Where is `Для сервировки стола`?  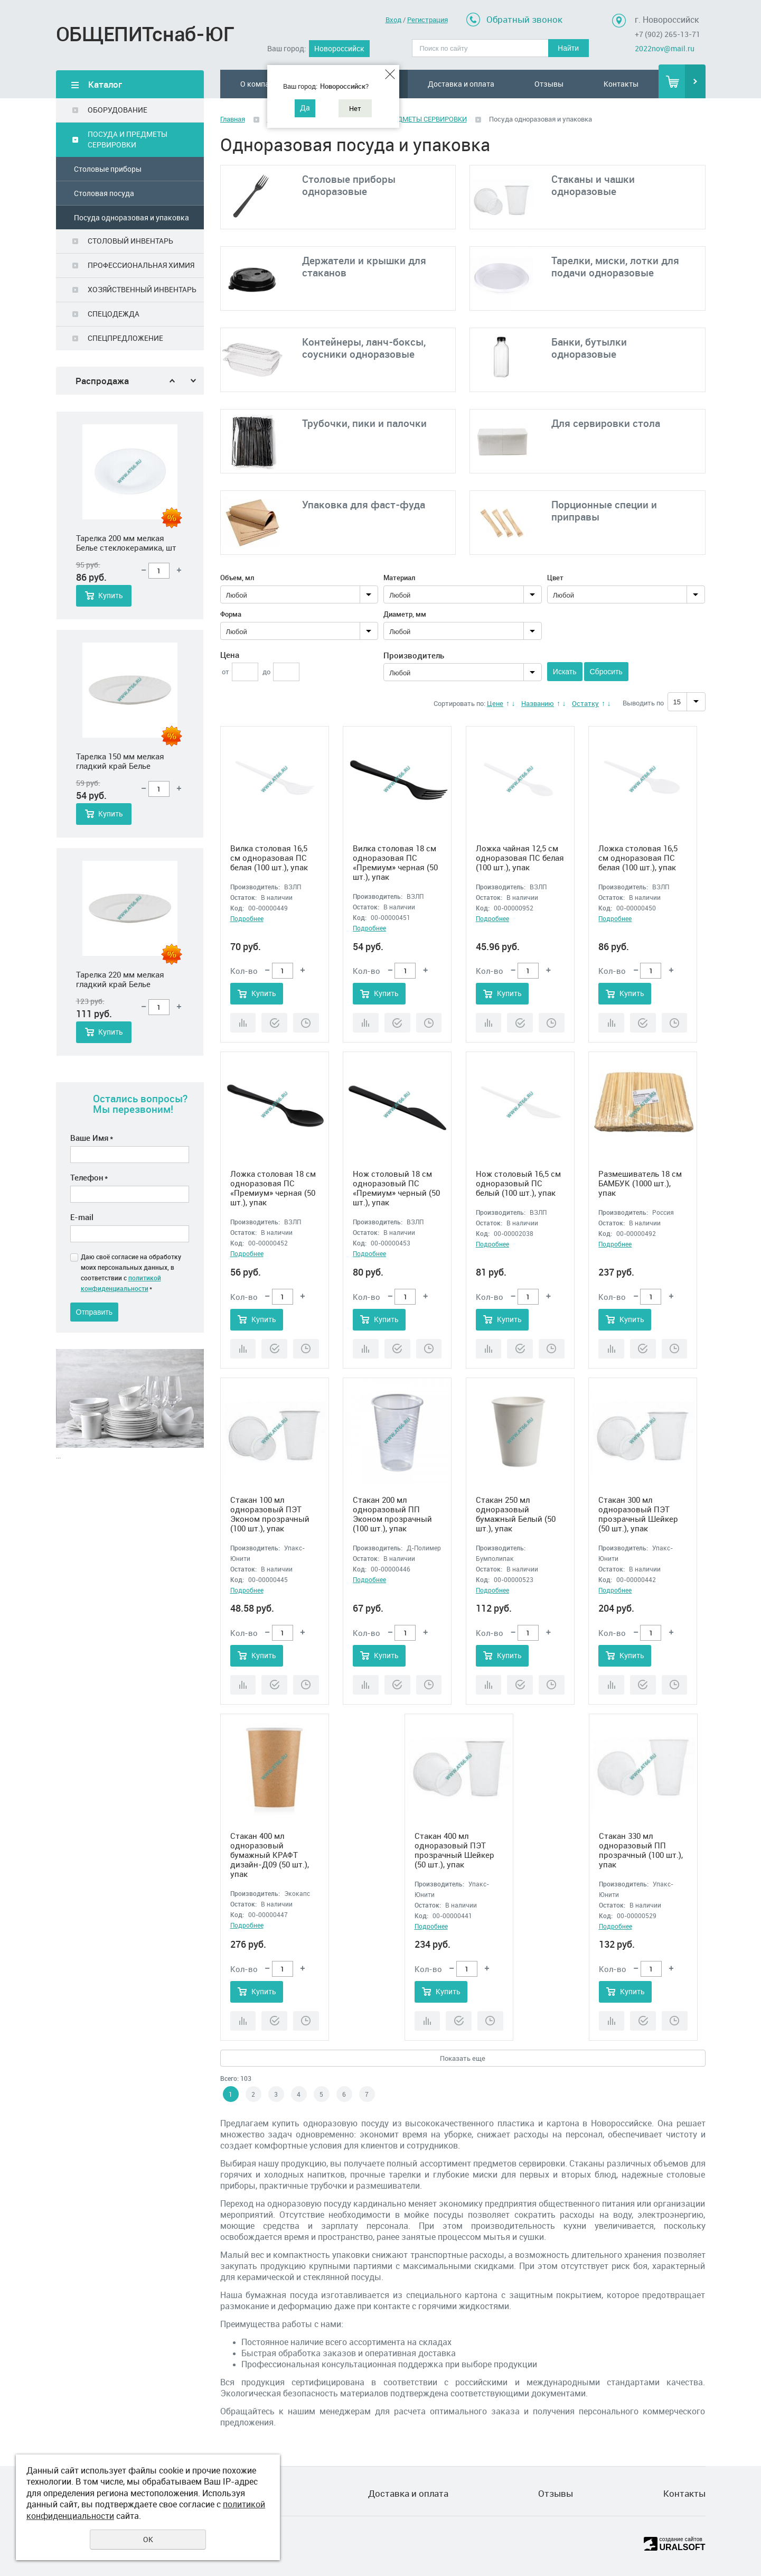 Для сервировки стола is located at coordinates (605, 423).